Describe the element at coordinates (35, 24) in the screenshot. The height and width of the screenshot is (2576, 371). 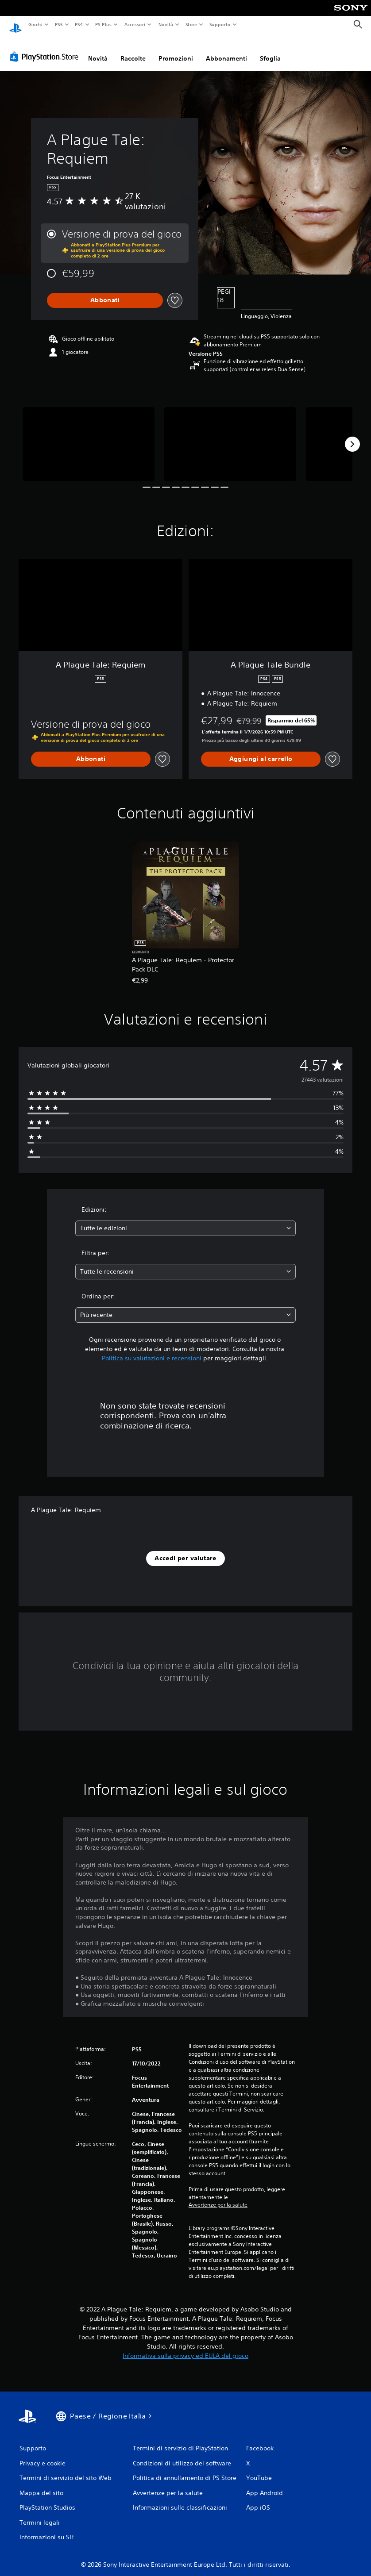
I see `Giochi` at that location.